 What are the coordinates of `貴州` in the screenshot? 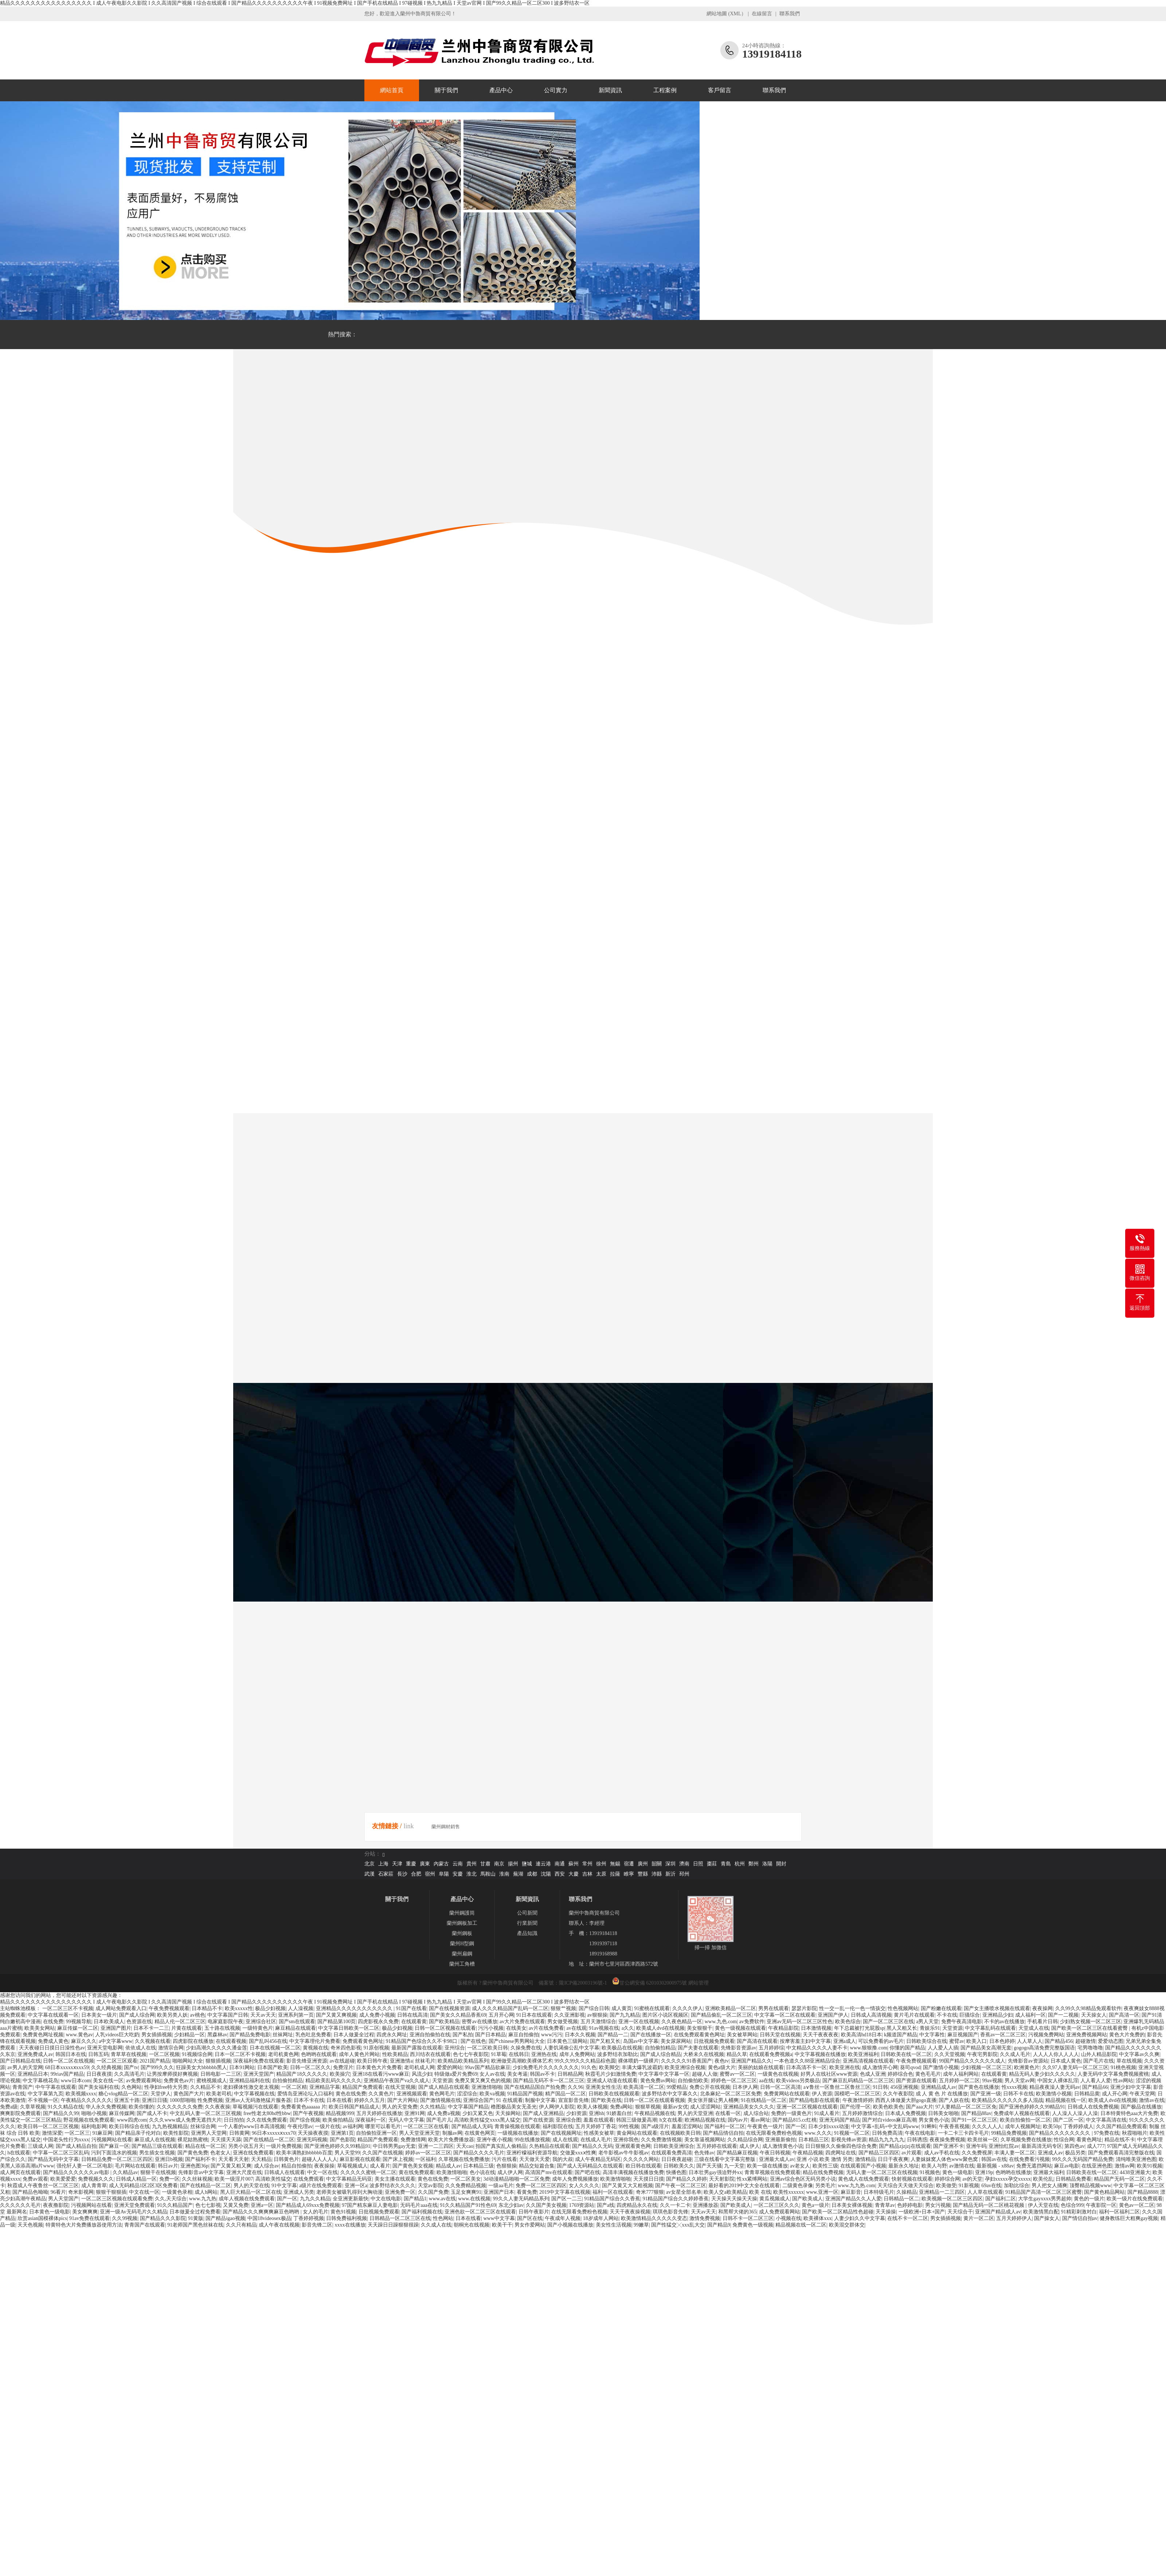 It's located at (471, 1863).